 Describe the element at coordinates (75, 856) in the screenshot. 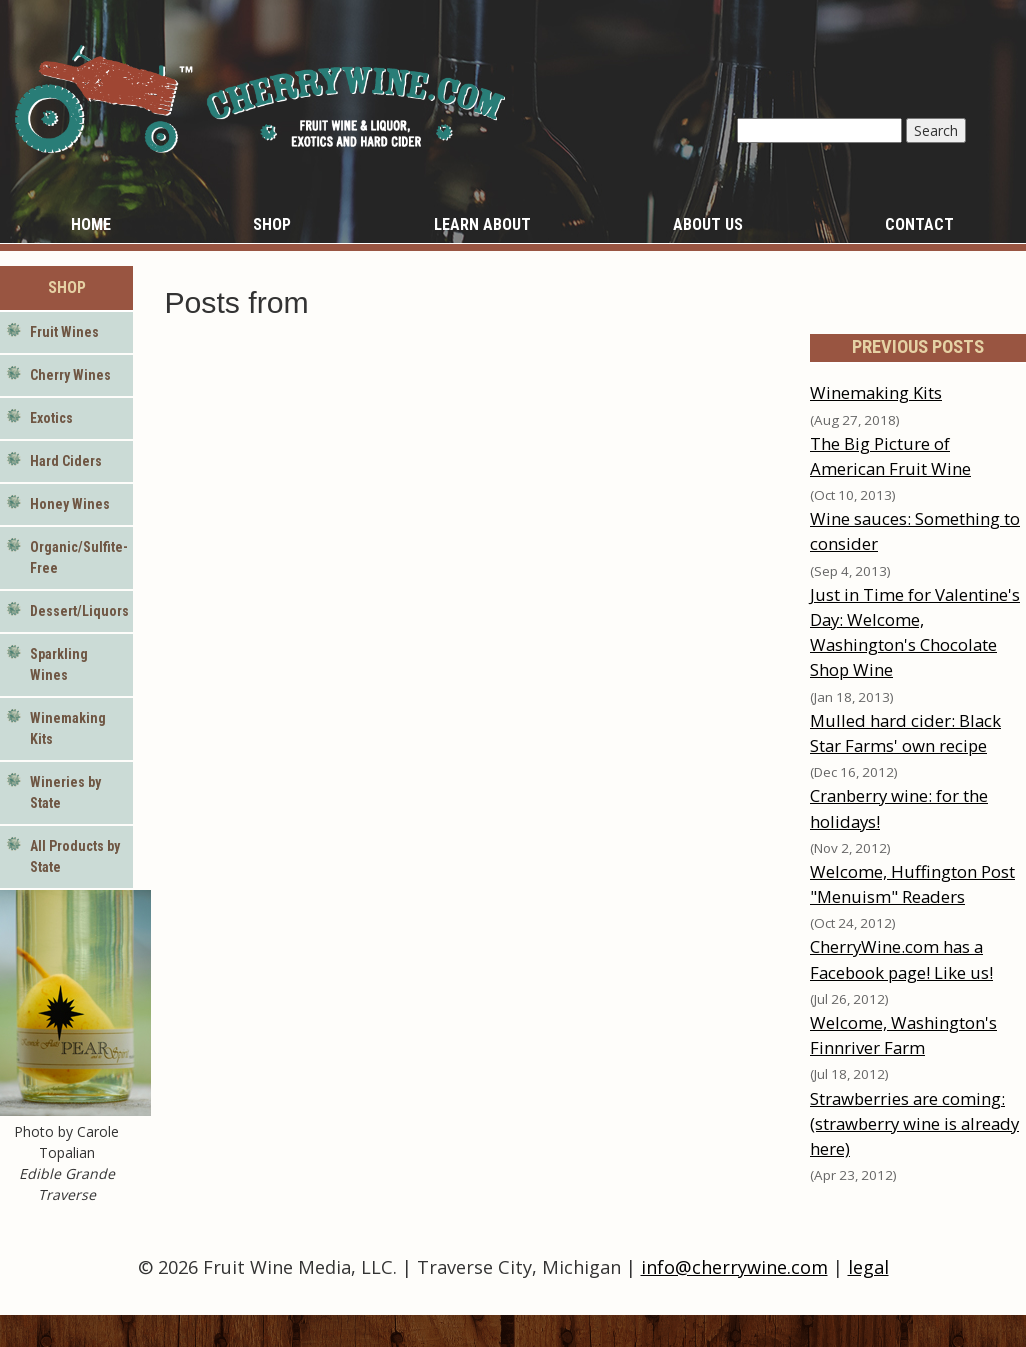

I see `All Products by State` at that location.